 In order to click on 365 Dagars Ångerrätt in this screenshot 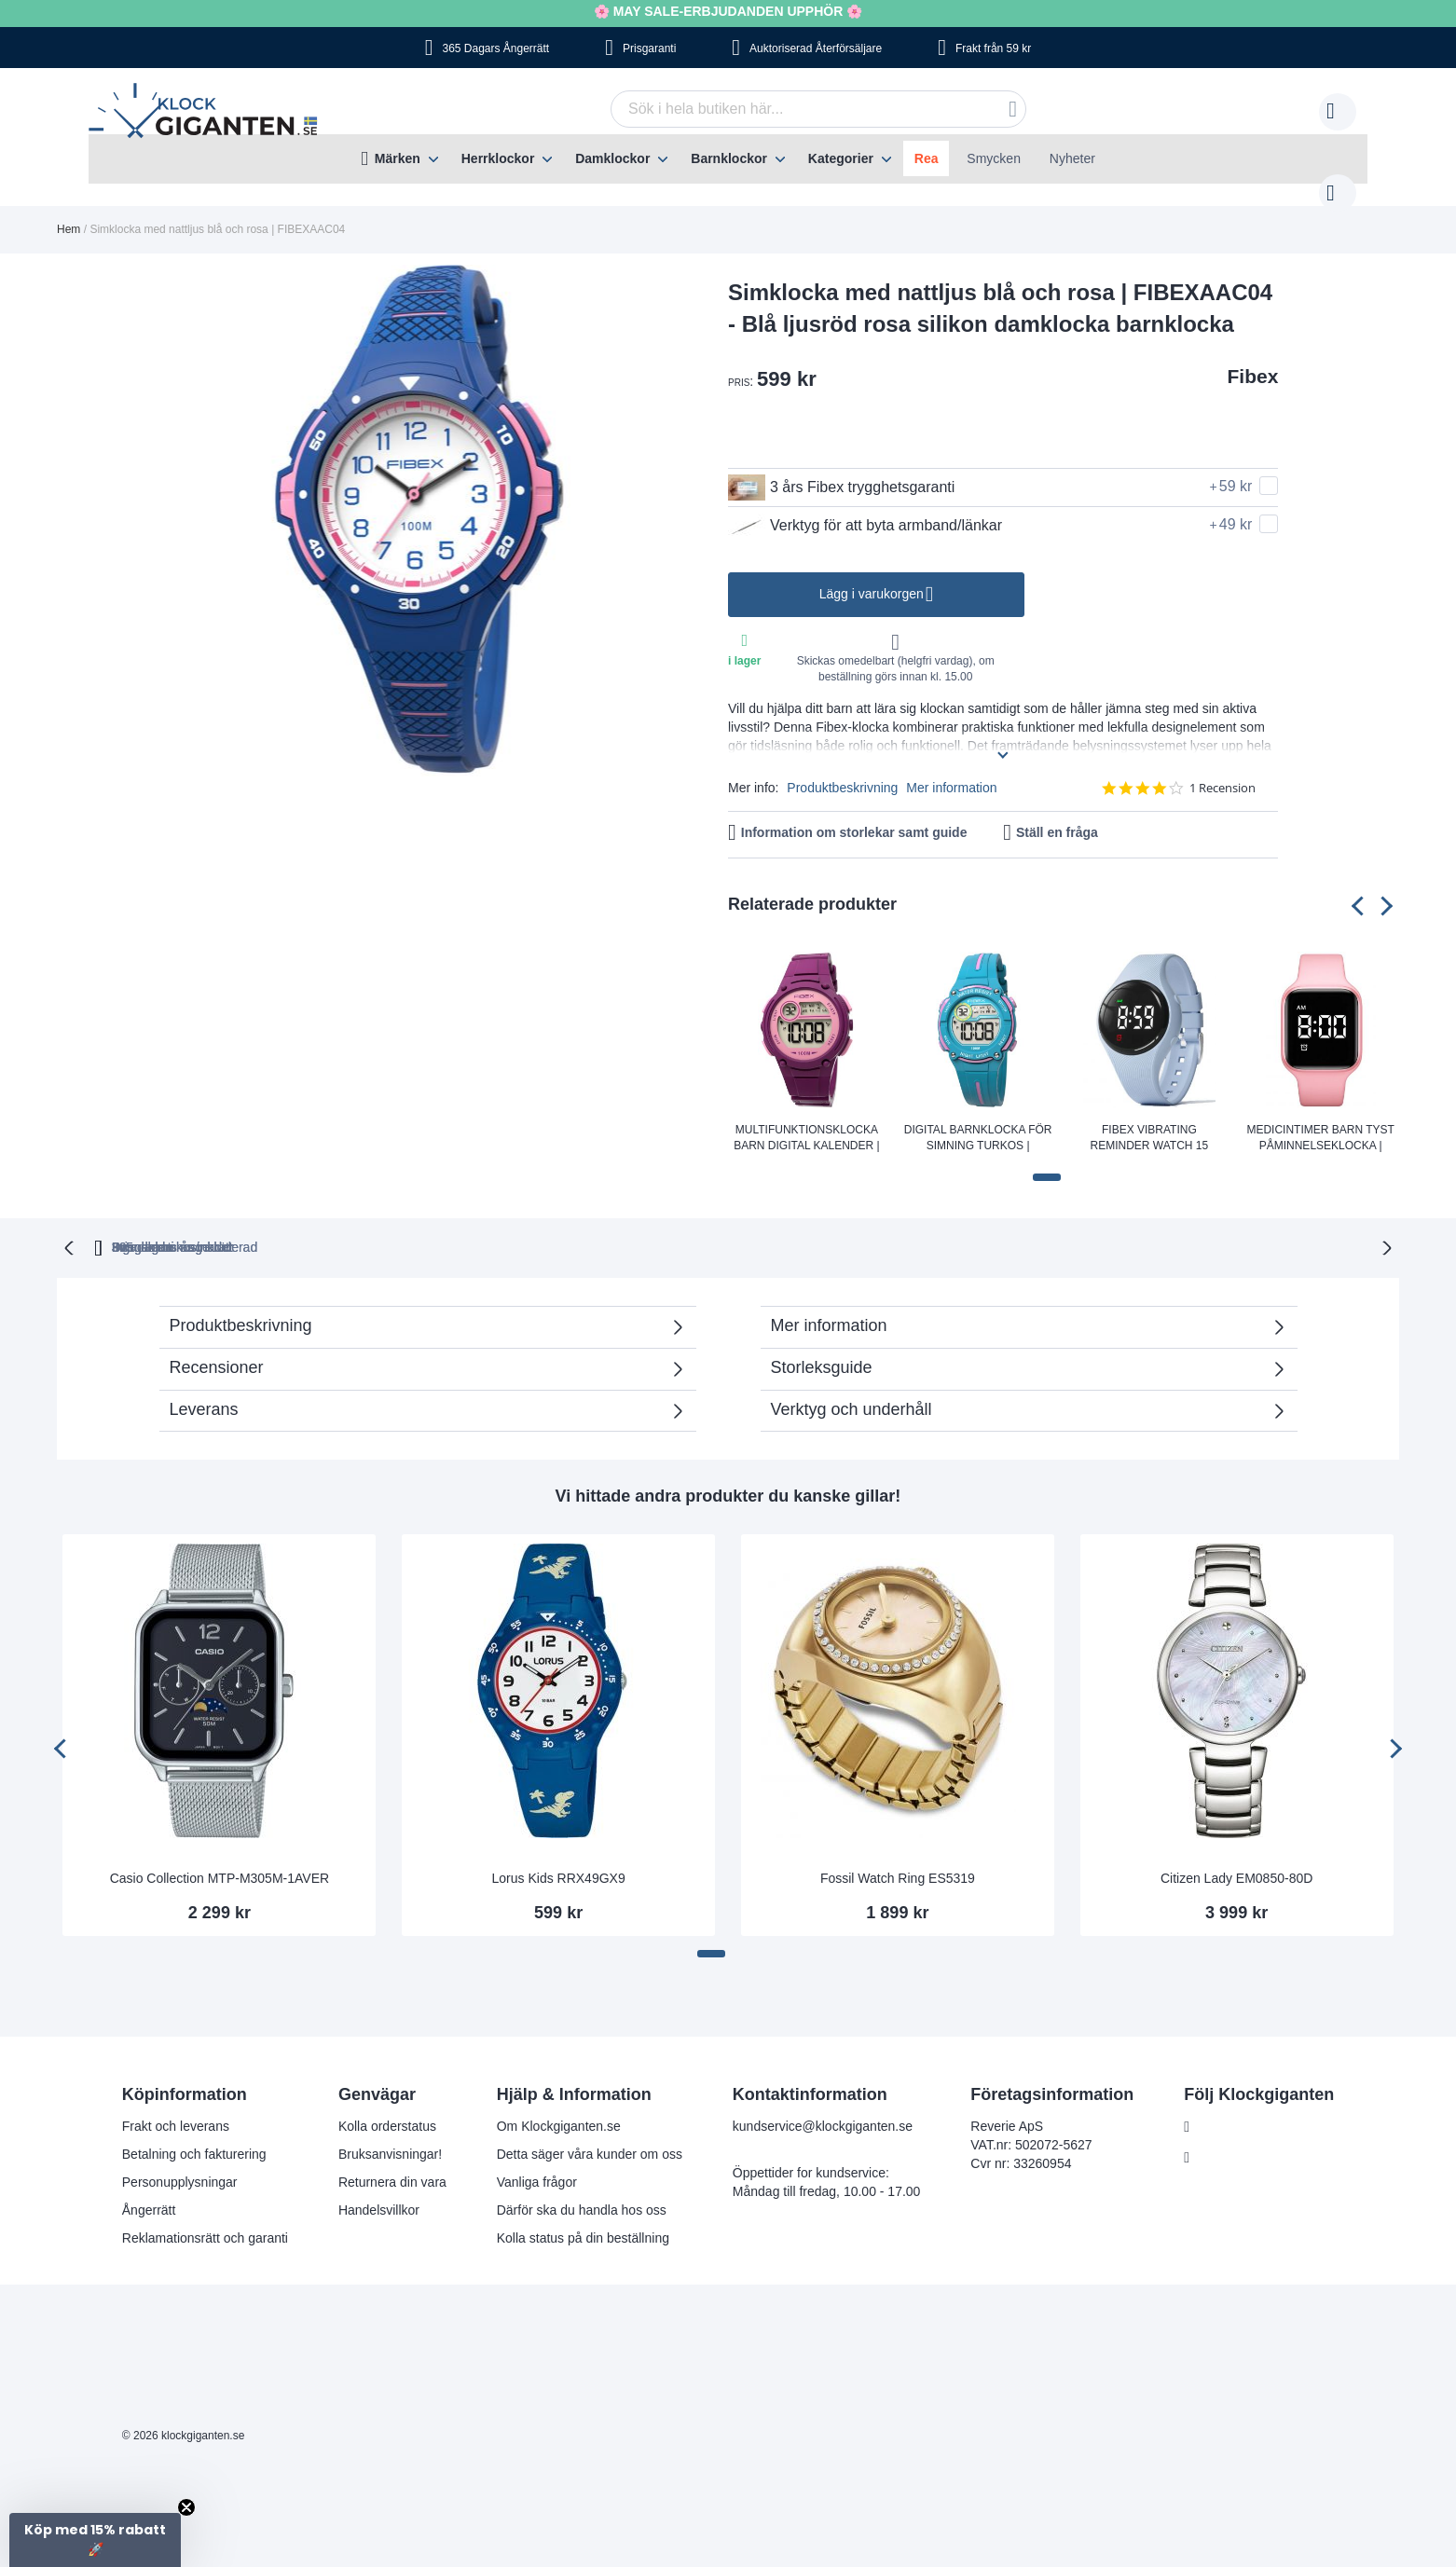, I will do `click(495, 48)`.